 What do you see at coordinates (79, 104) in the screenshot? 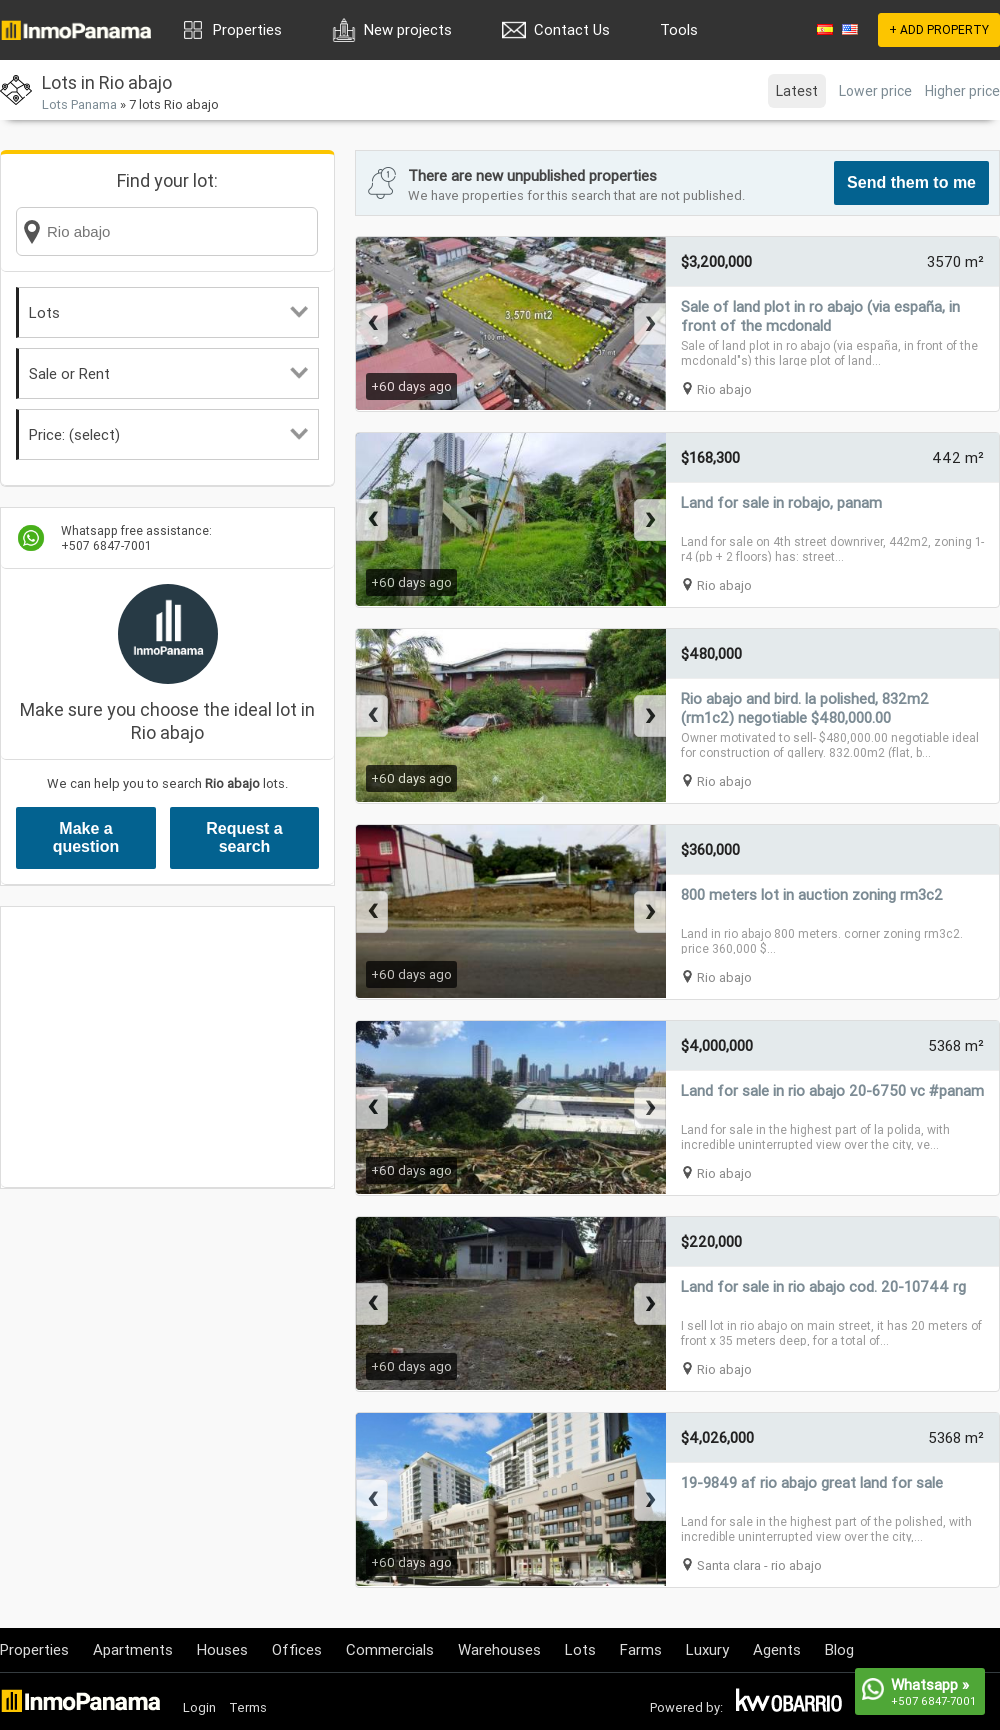
I see `Lots Panama` at bounding box center [79, 104].